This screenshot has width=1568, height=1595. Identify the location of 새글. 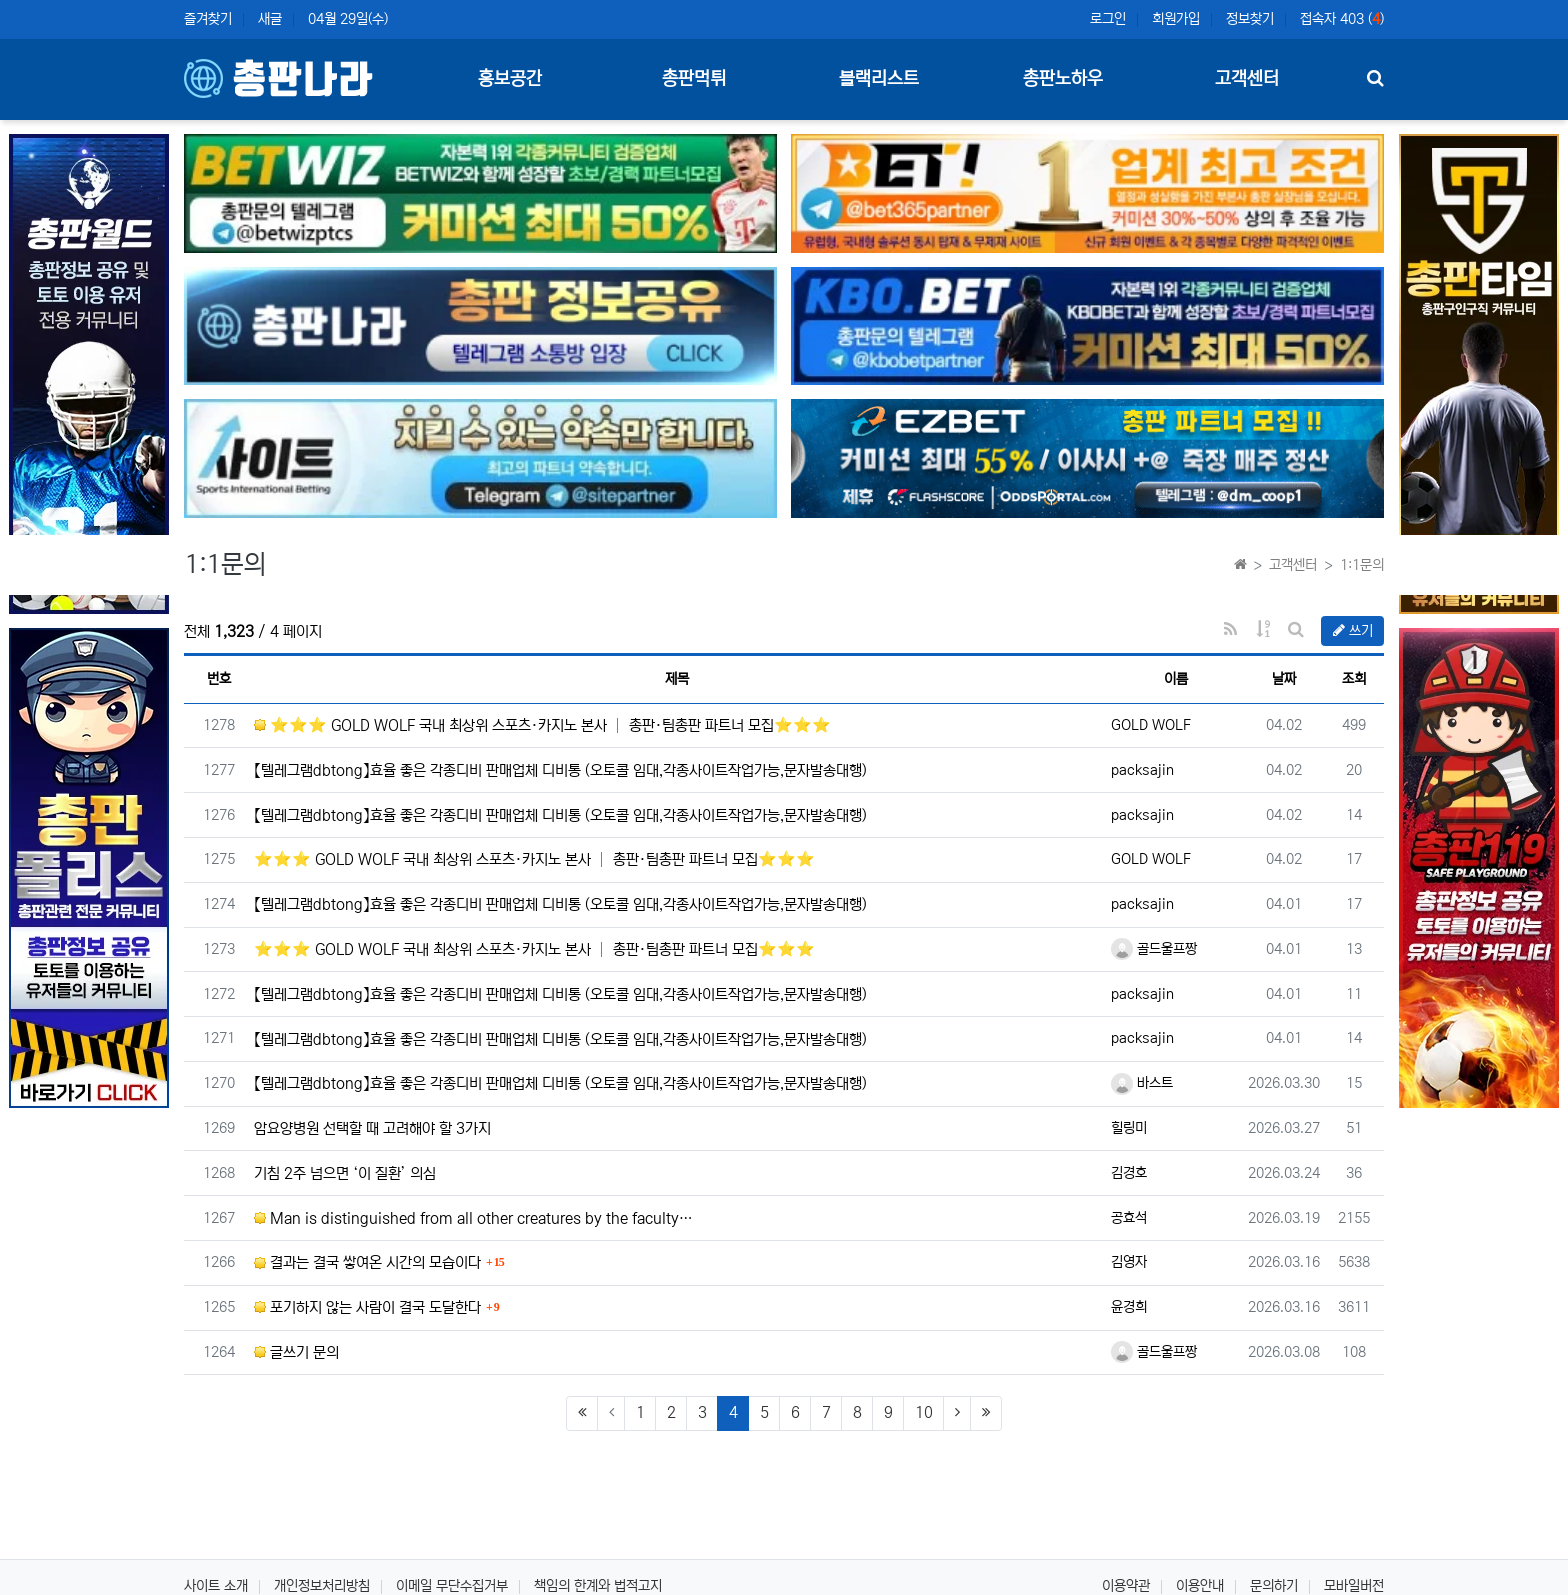
(270, 19).